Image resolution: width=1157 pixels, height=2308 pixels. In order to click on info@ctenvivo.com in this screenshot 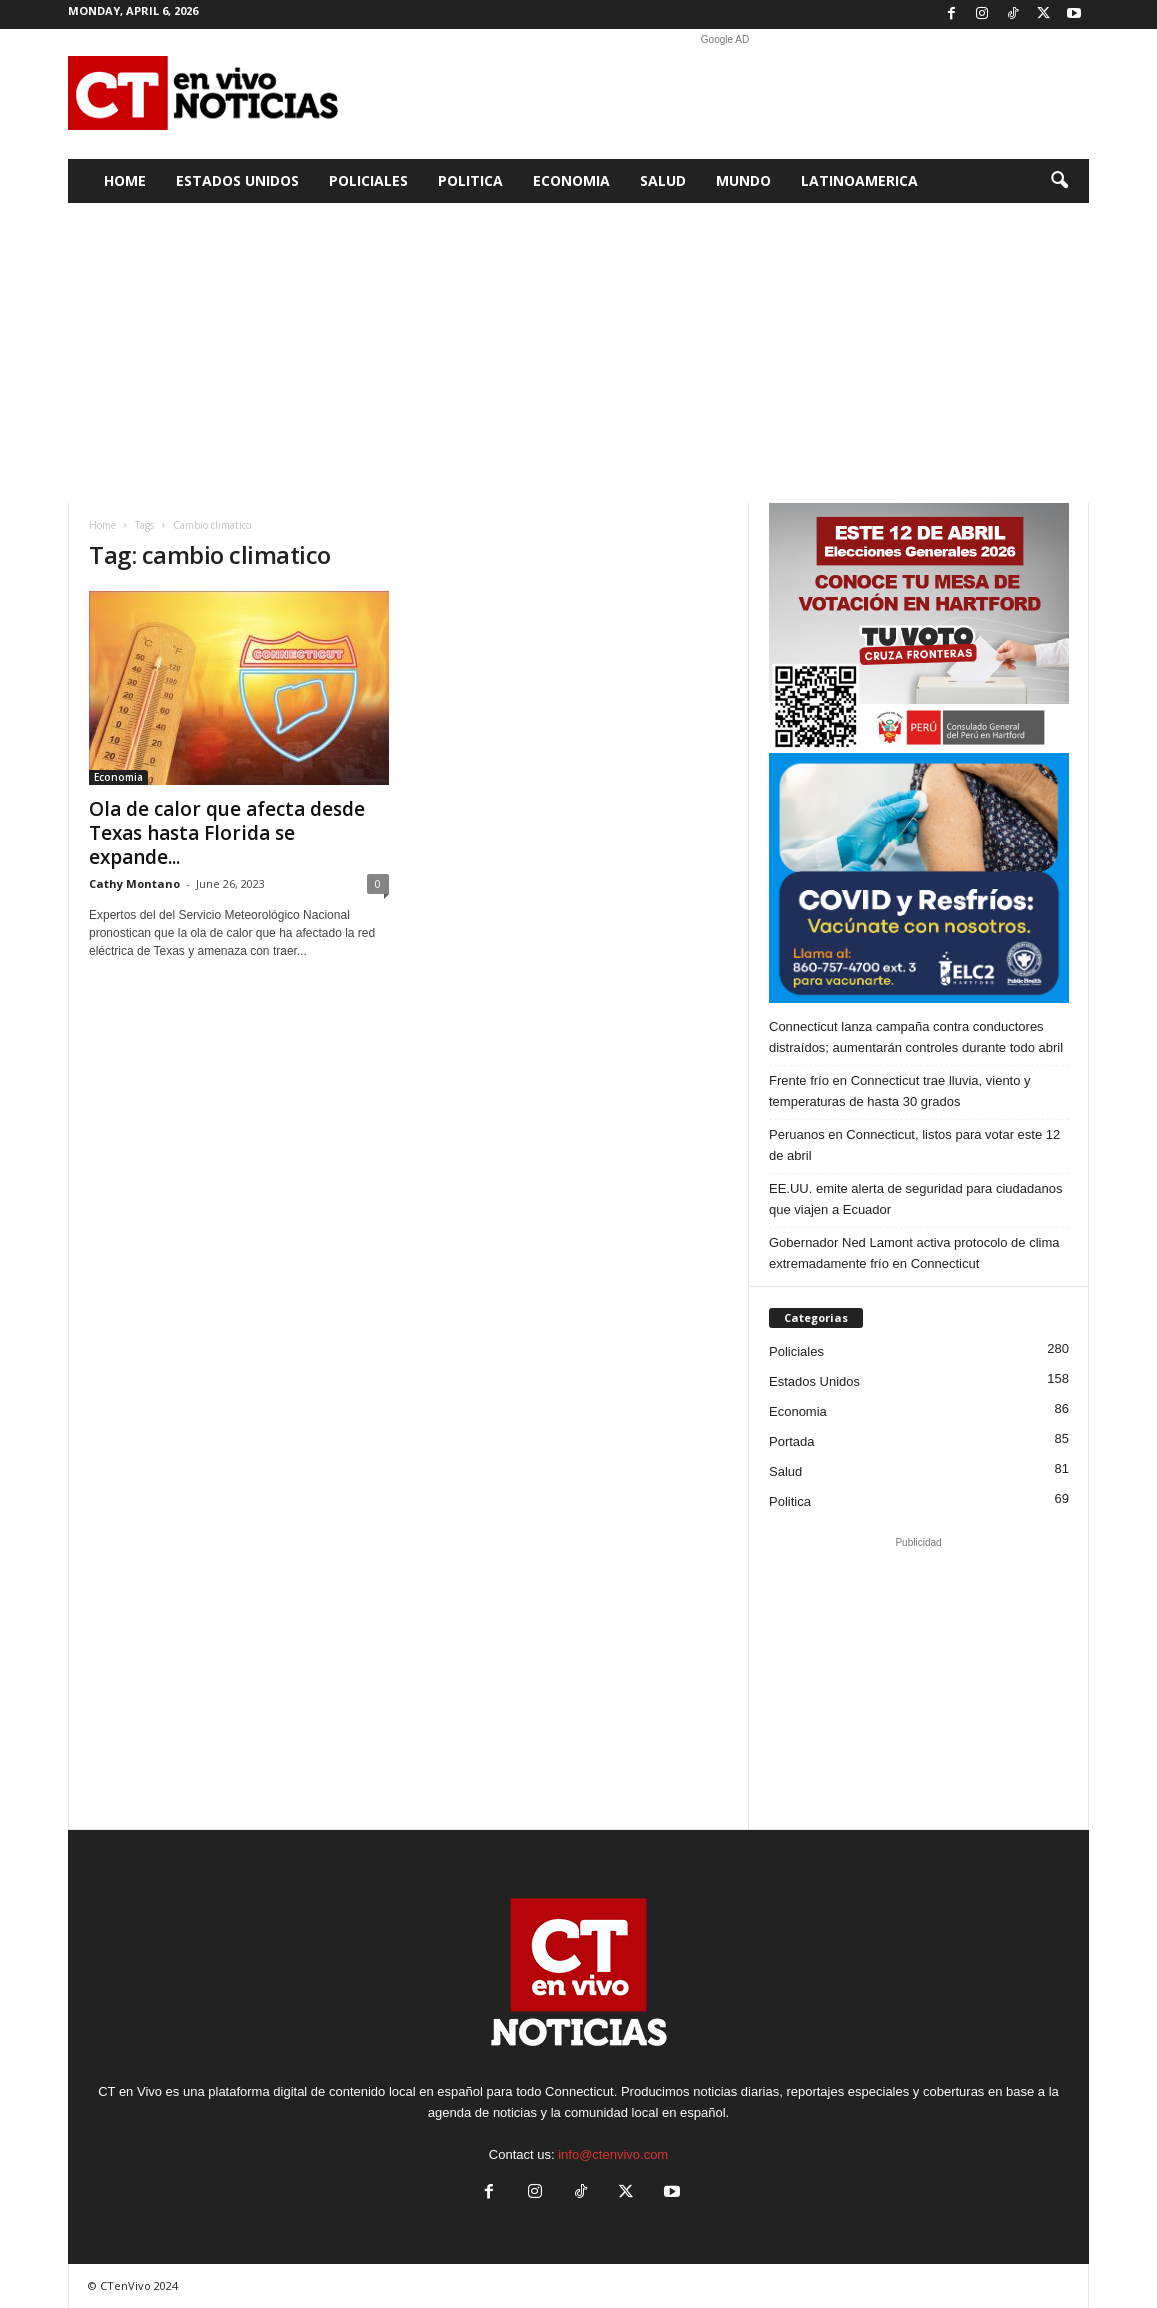, I will do `click(613, 2154)`.